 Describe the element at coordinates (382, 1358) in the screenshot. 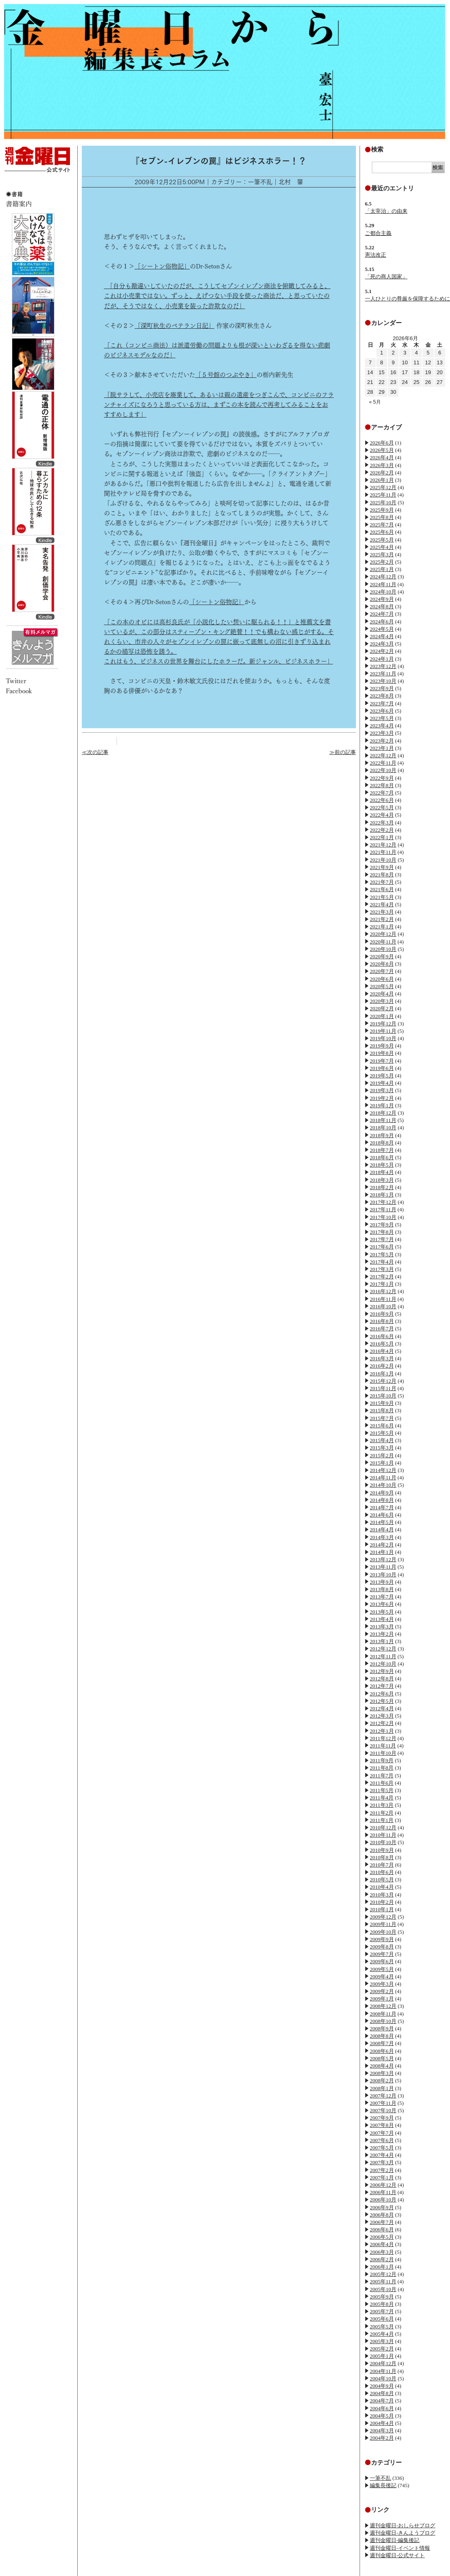

I see `2016年3月` at that location.